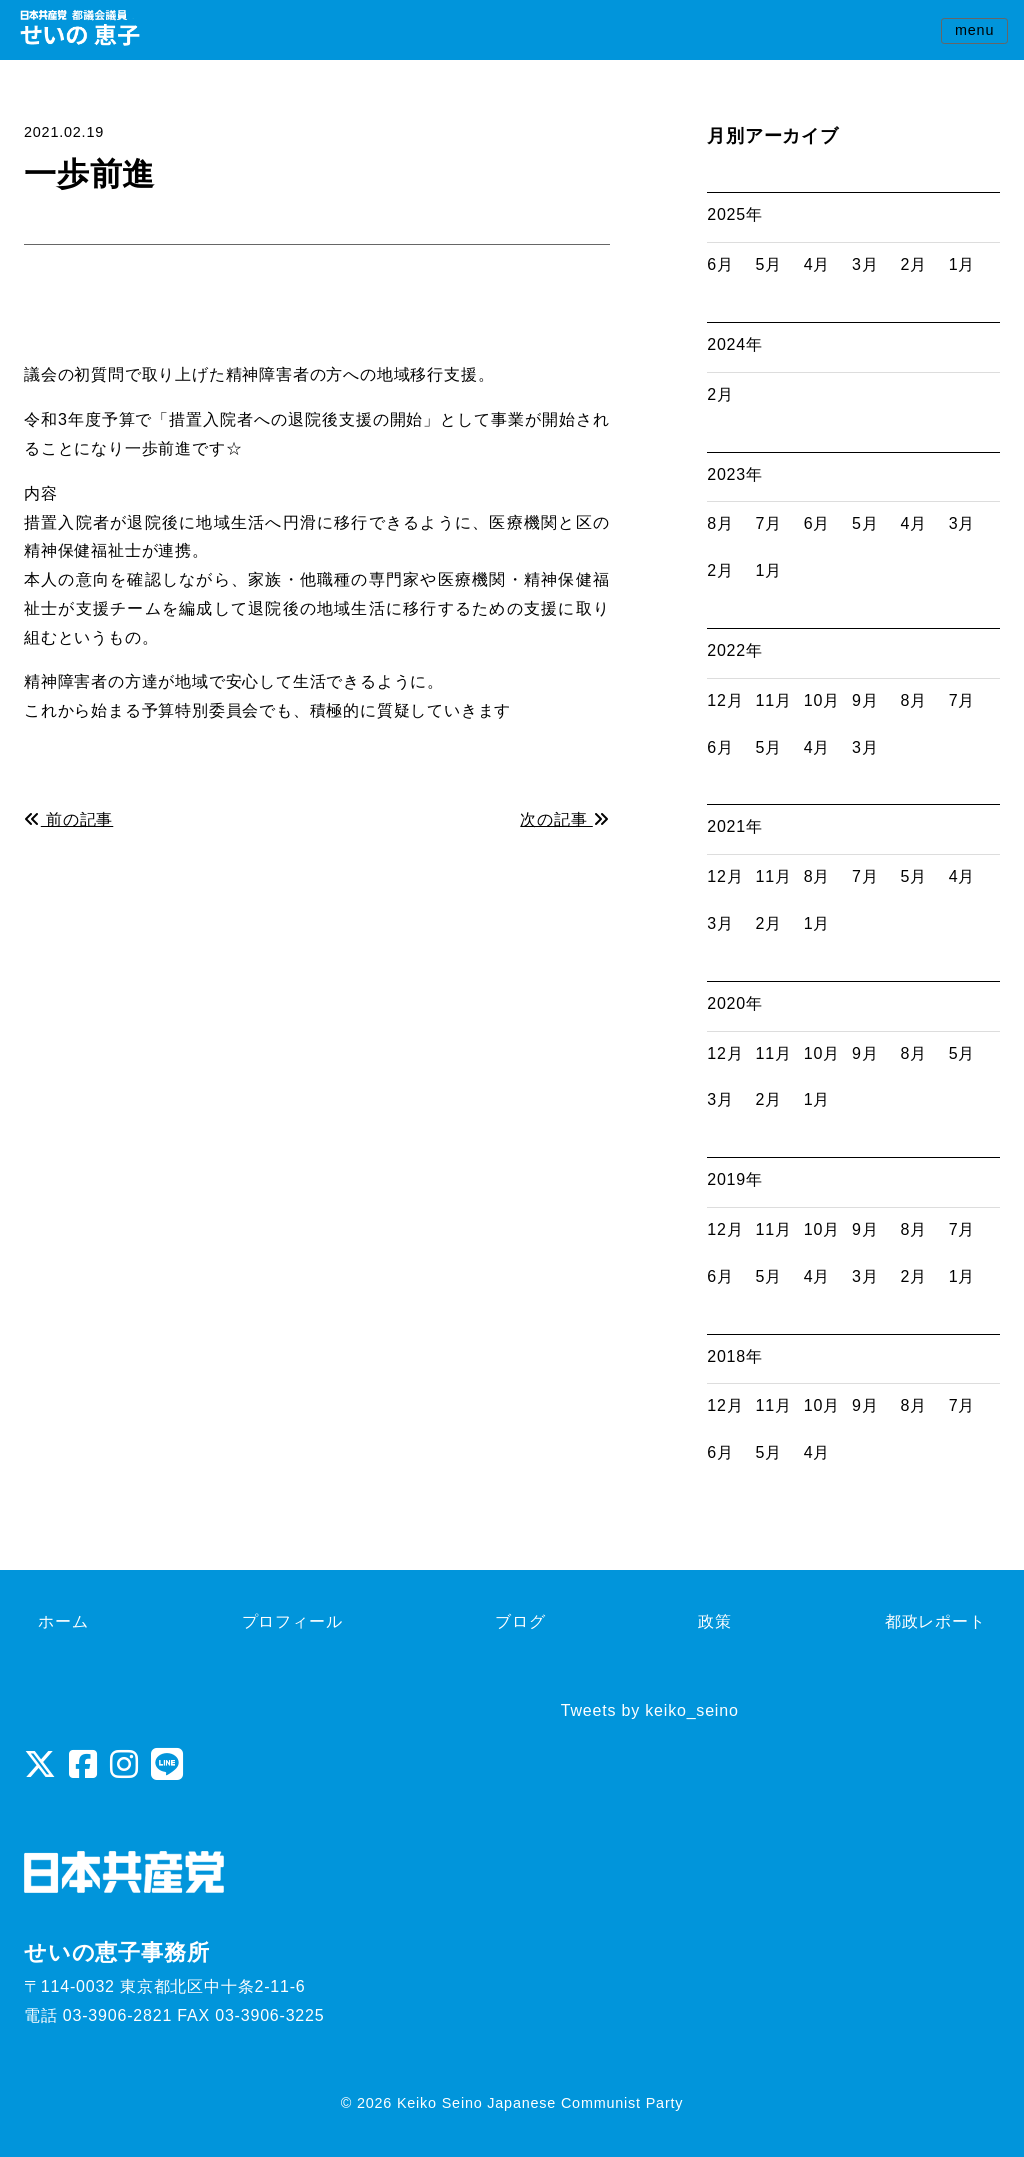 The image size is (1024, 2157). Describe the element at coordinates (720, 264) in the screenshot. I see `6月` at that location.